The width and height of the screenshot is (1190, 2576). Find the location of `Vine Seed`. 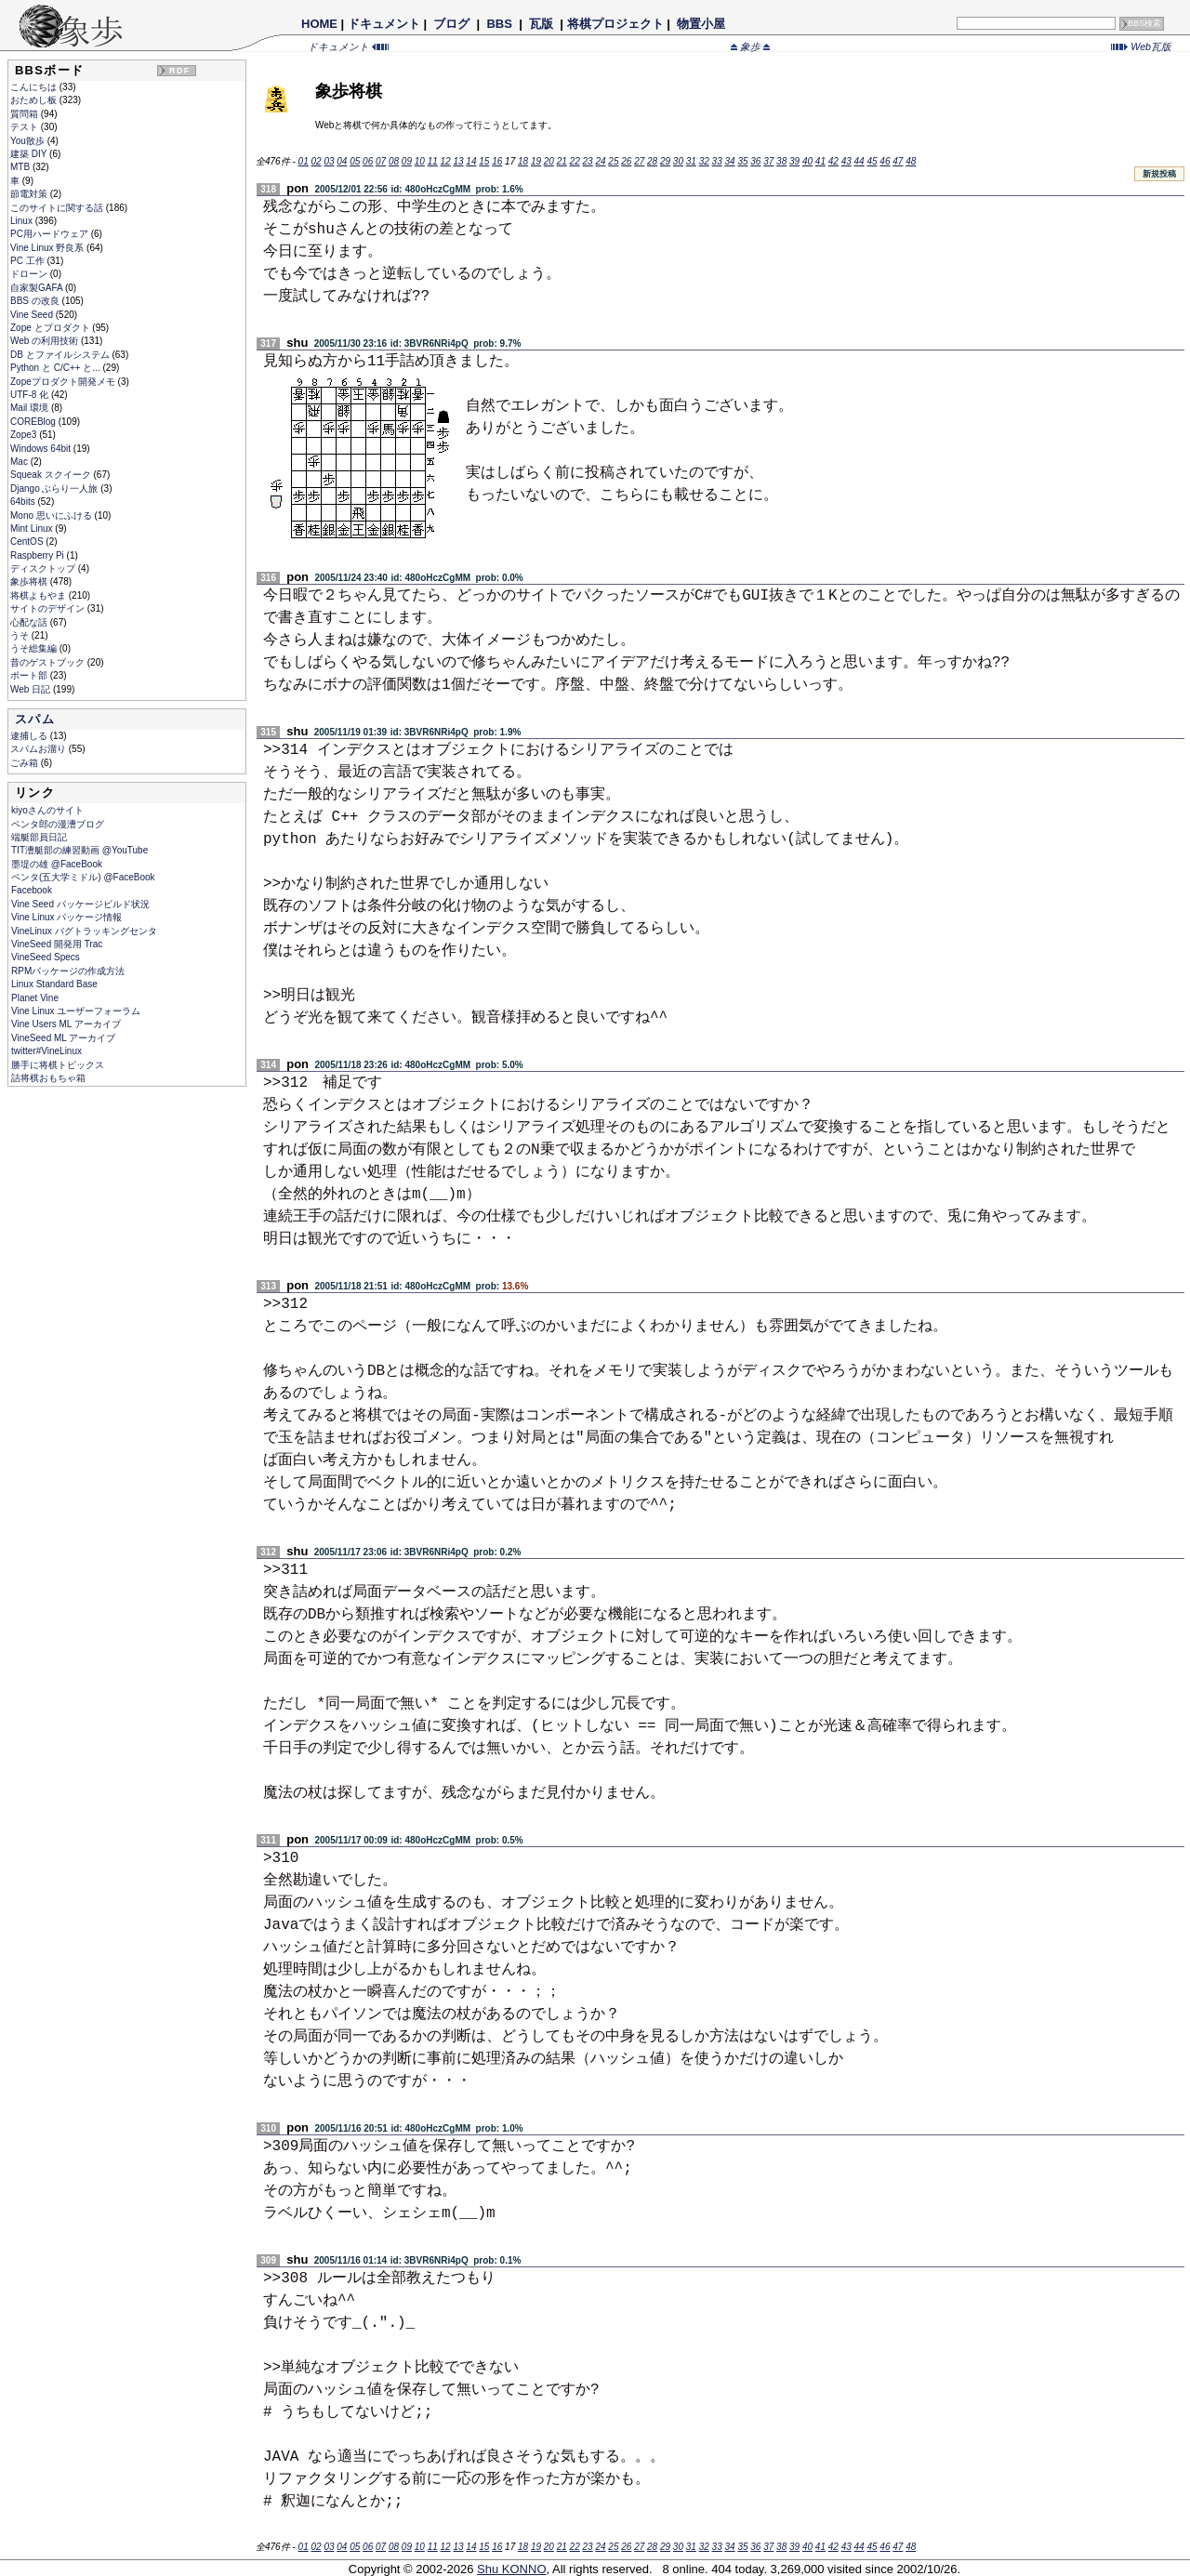

Vine Seed is located at coordinates (33, 315).